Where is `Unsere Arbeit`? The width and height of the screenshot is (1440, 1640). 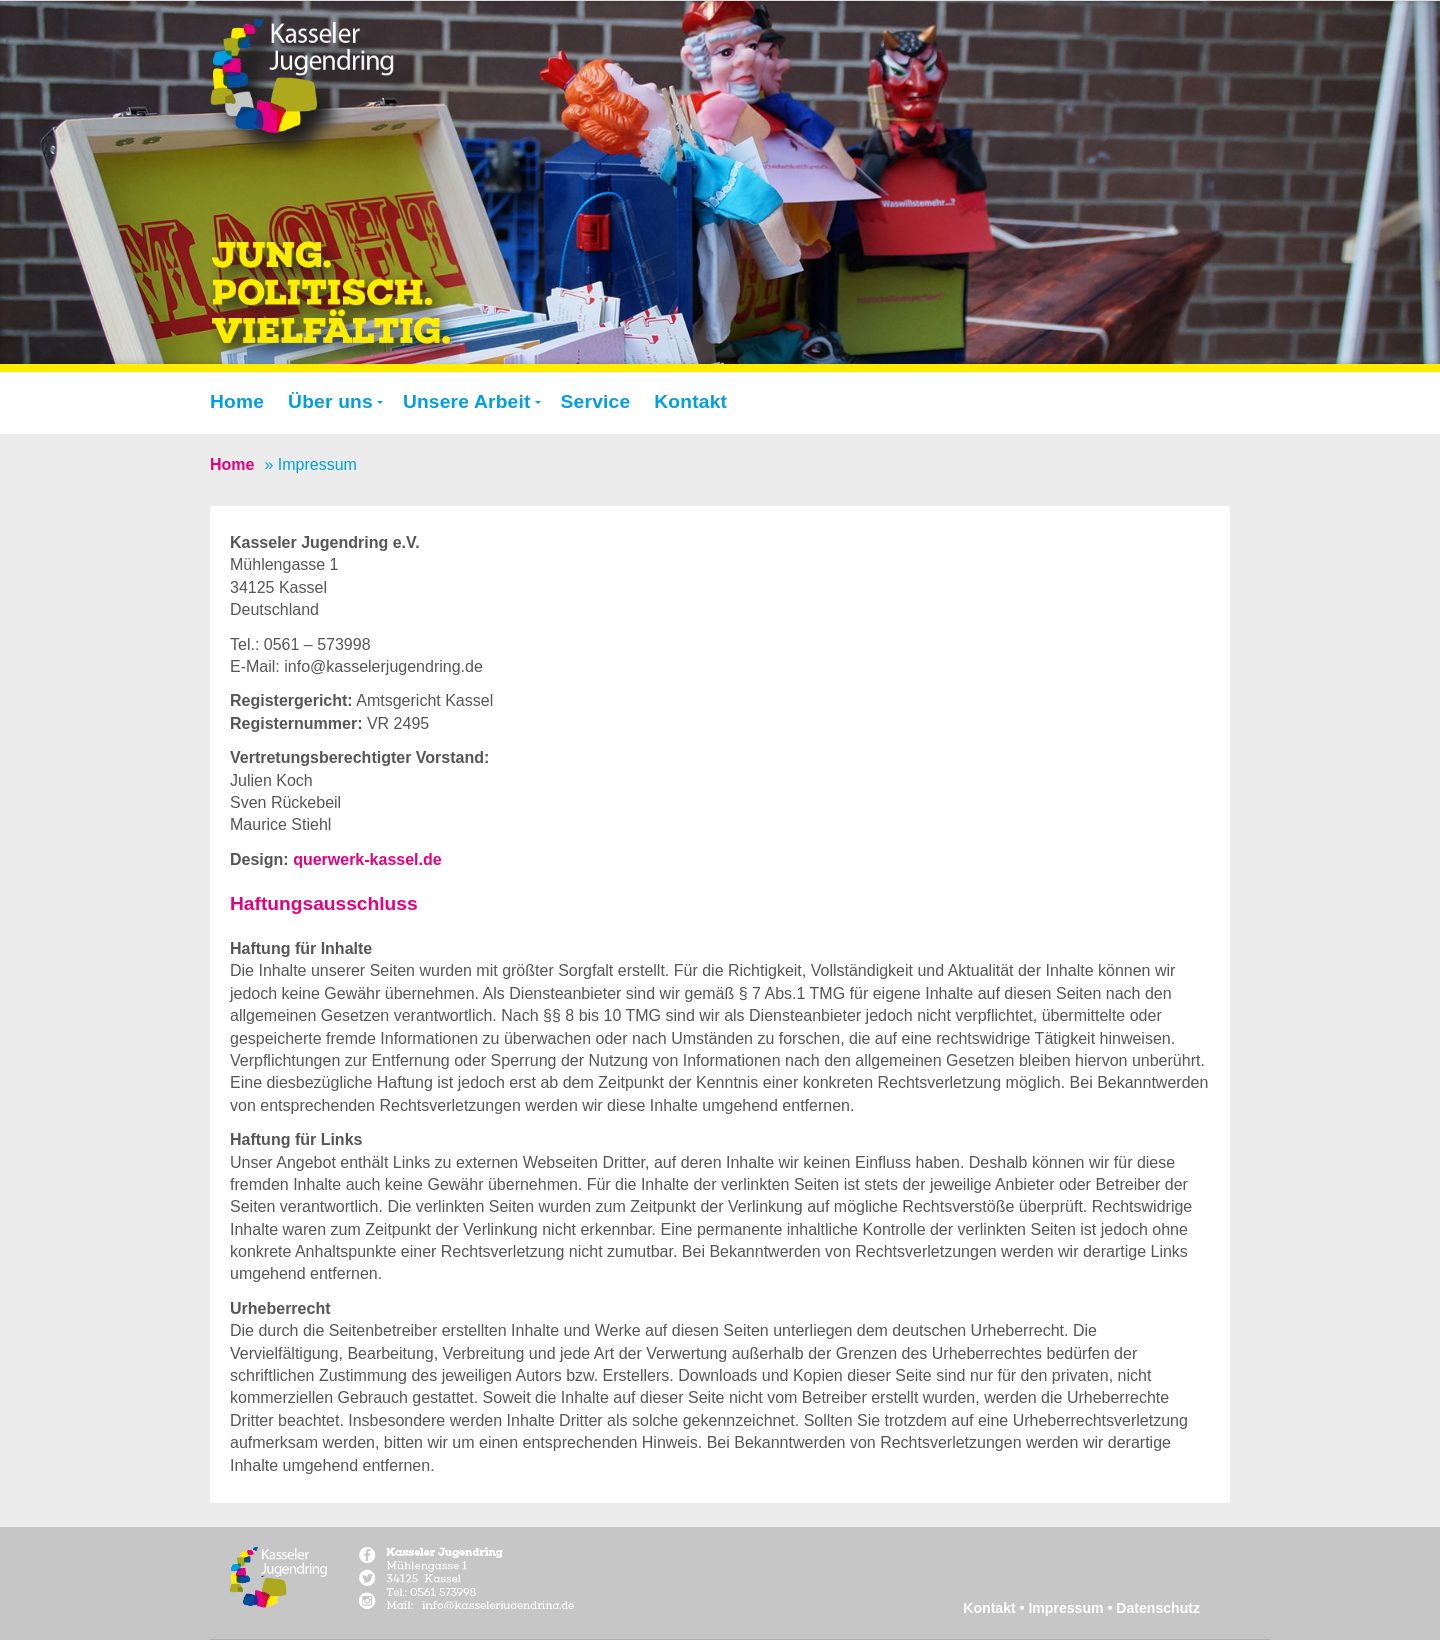
Unsere Arbeit is located at coordinates (467, 401).